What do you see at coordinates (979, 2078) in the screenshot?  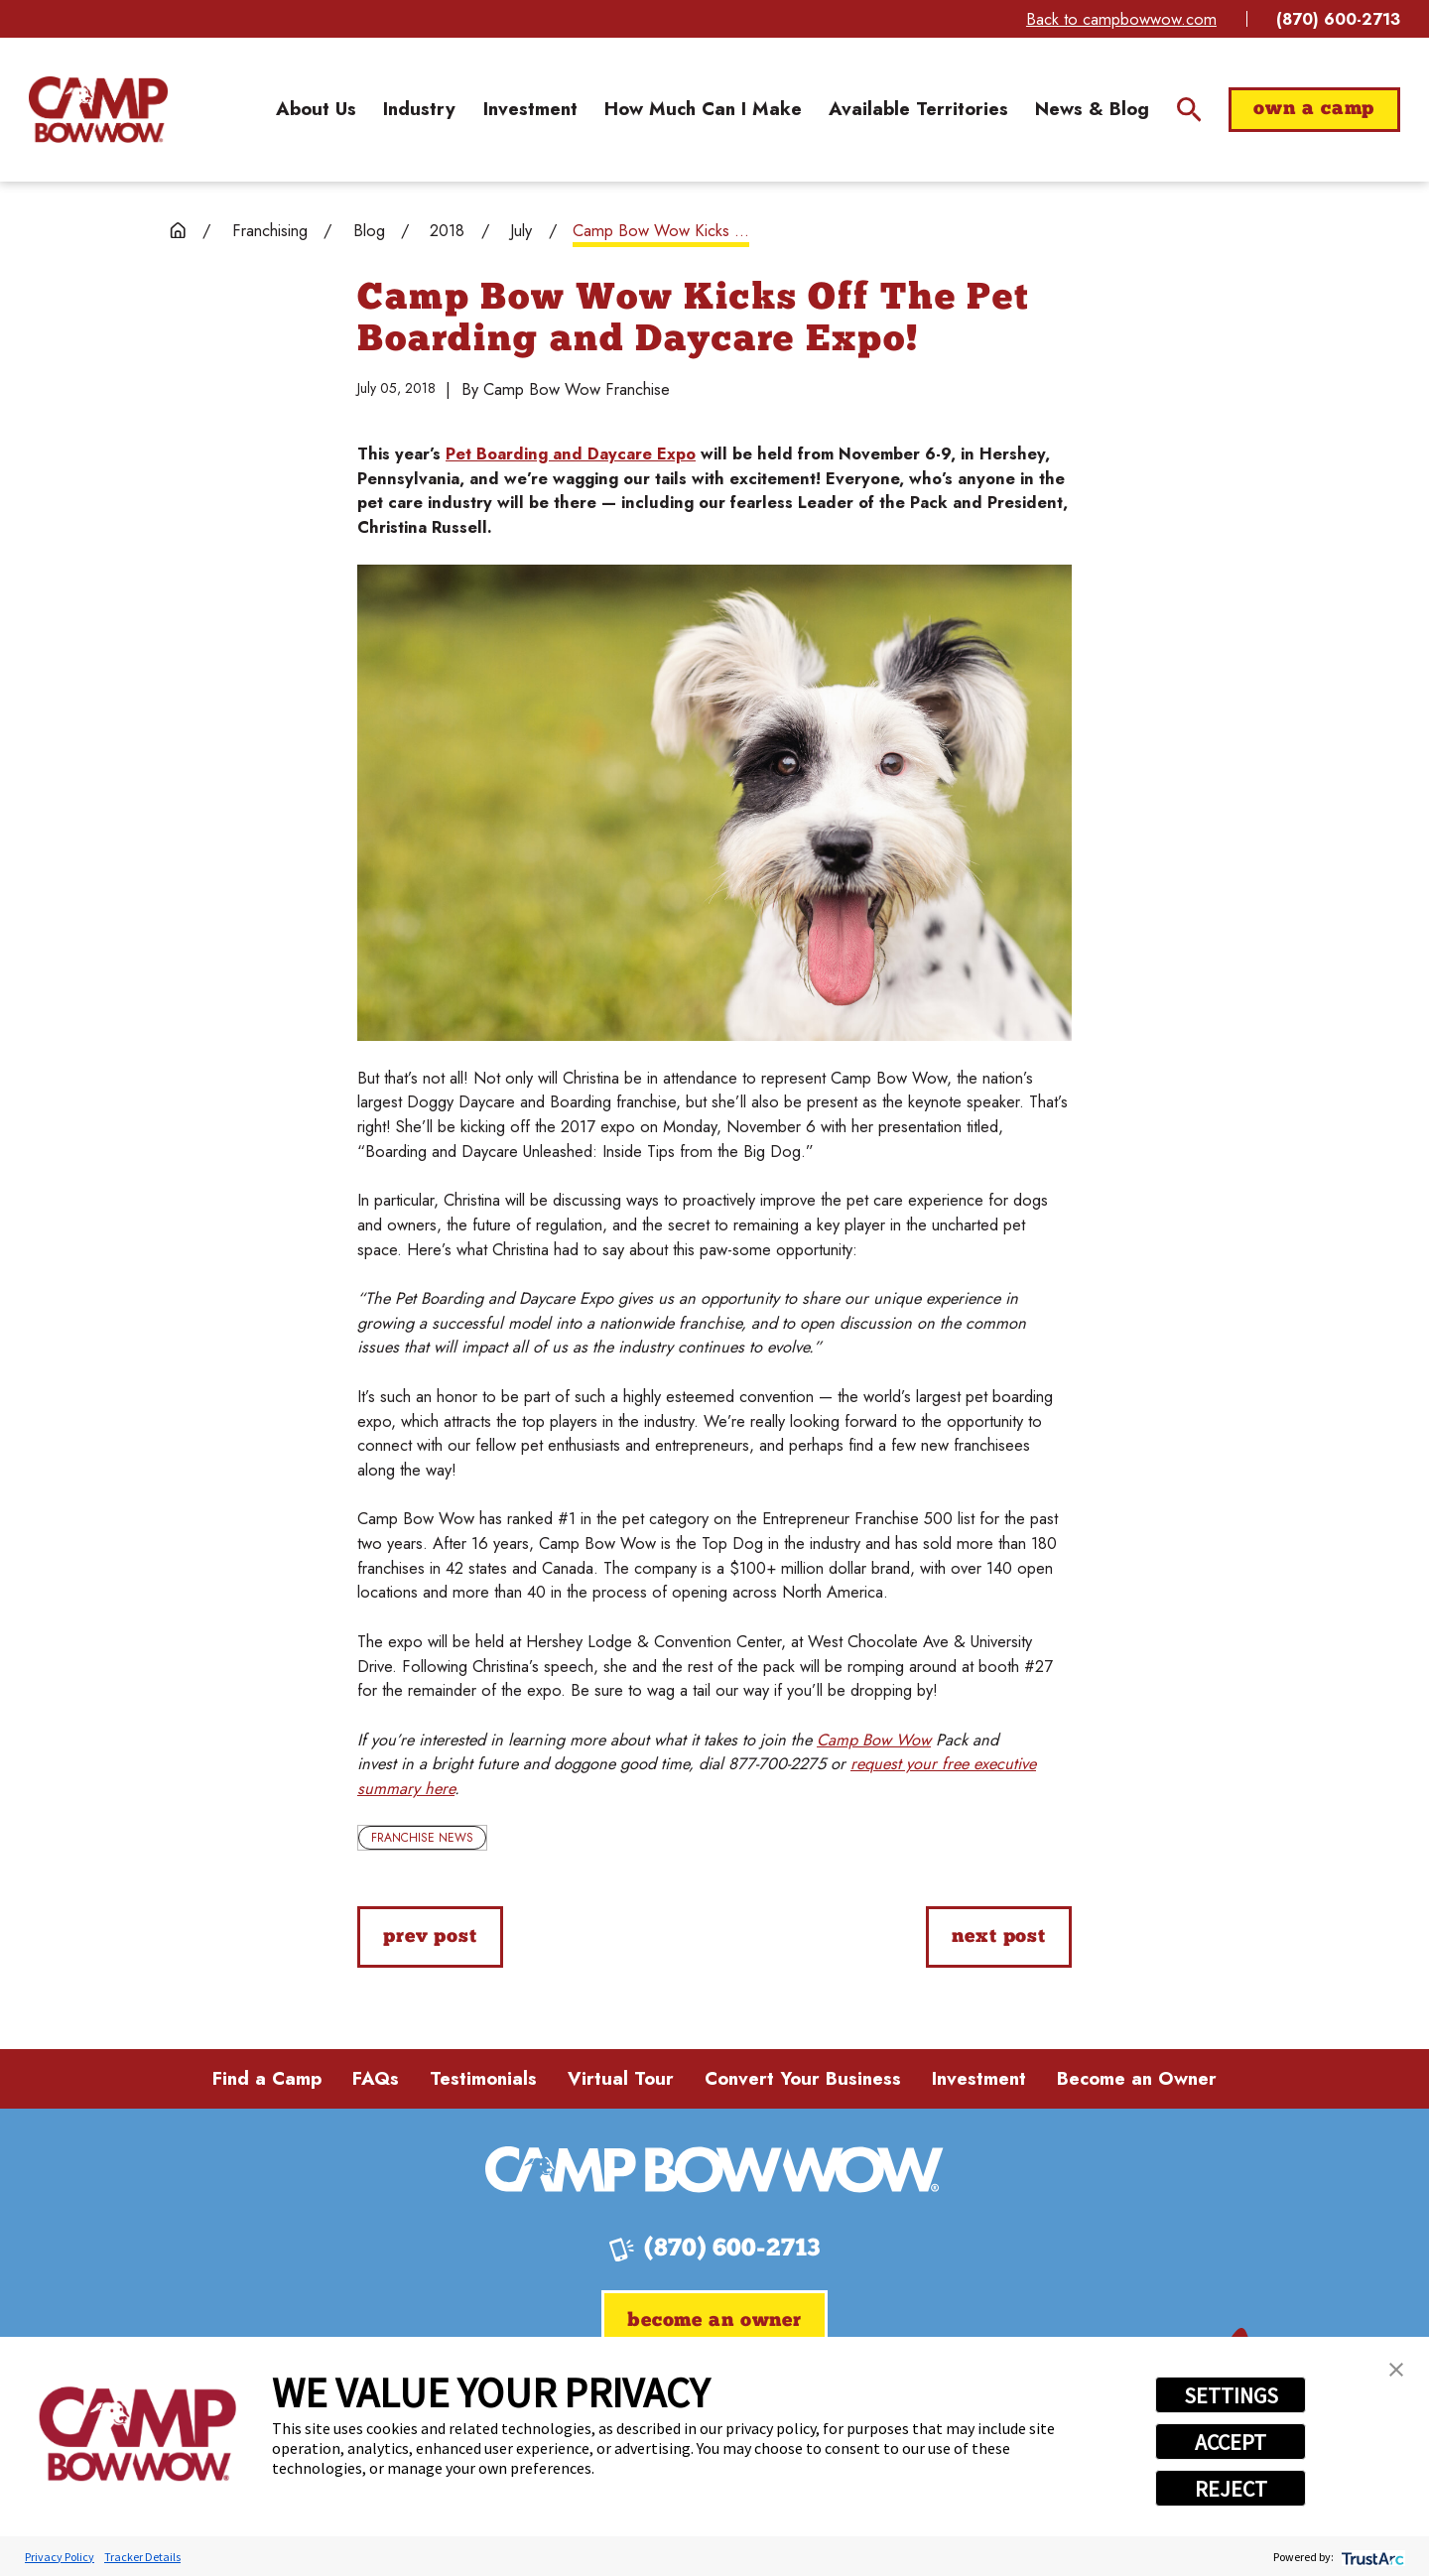 I see `Investment` at bounding box center [979, 2078].